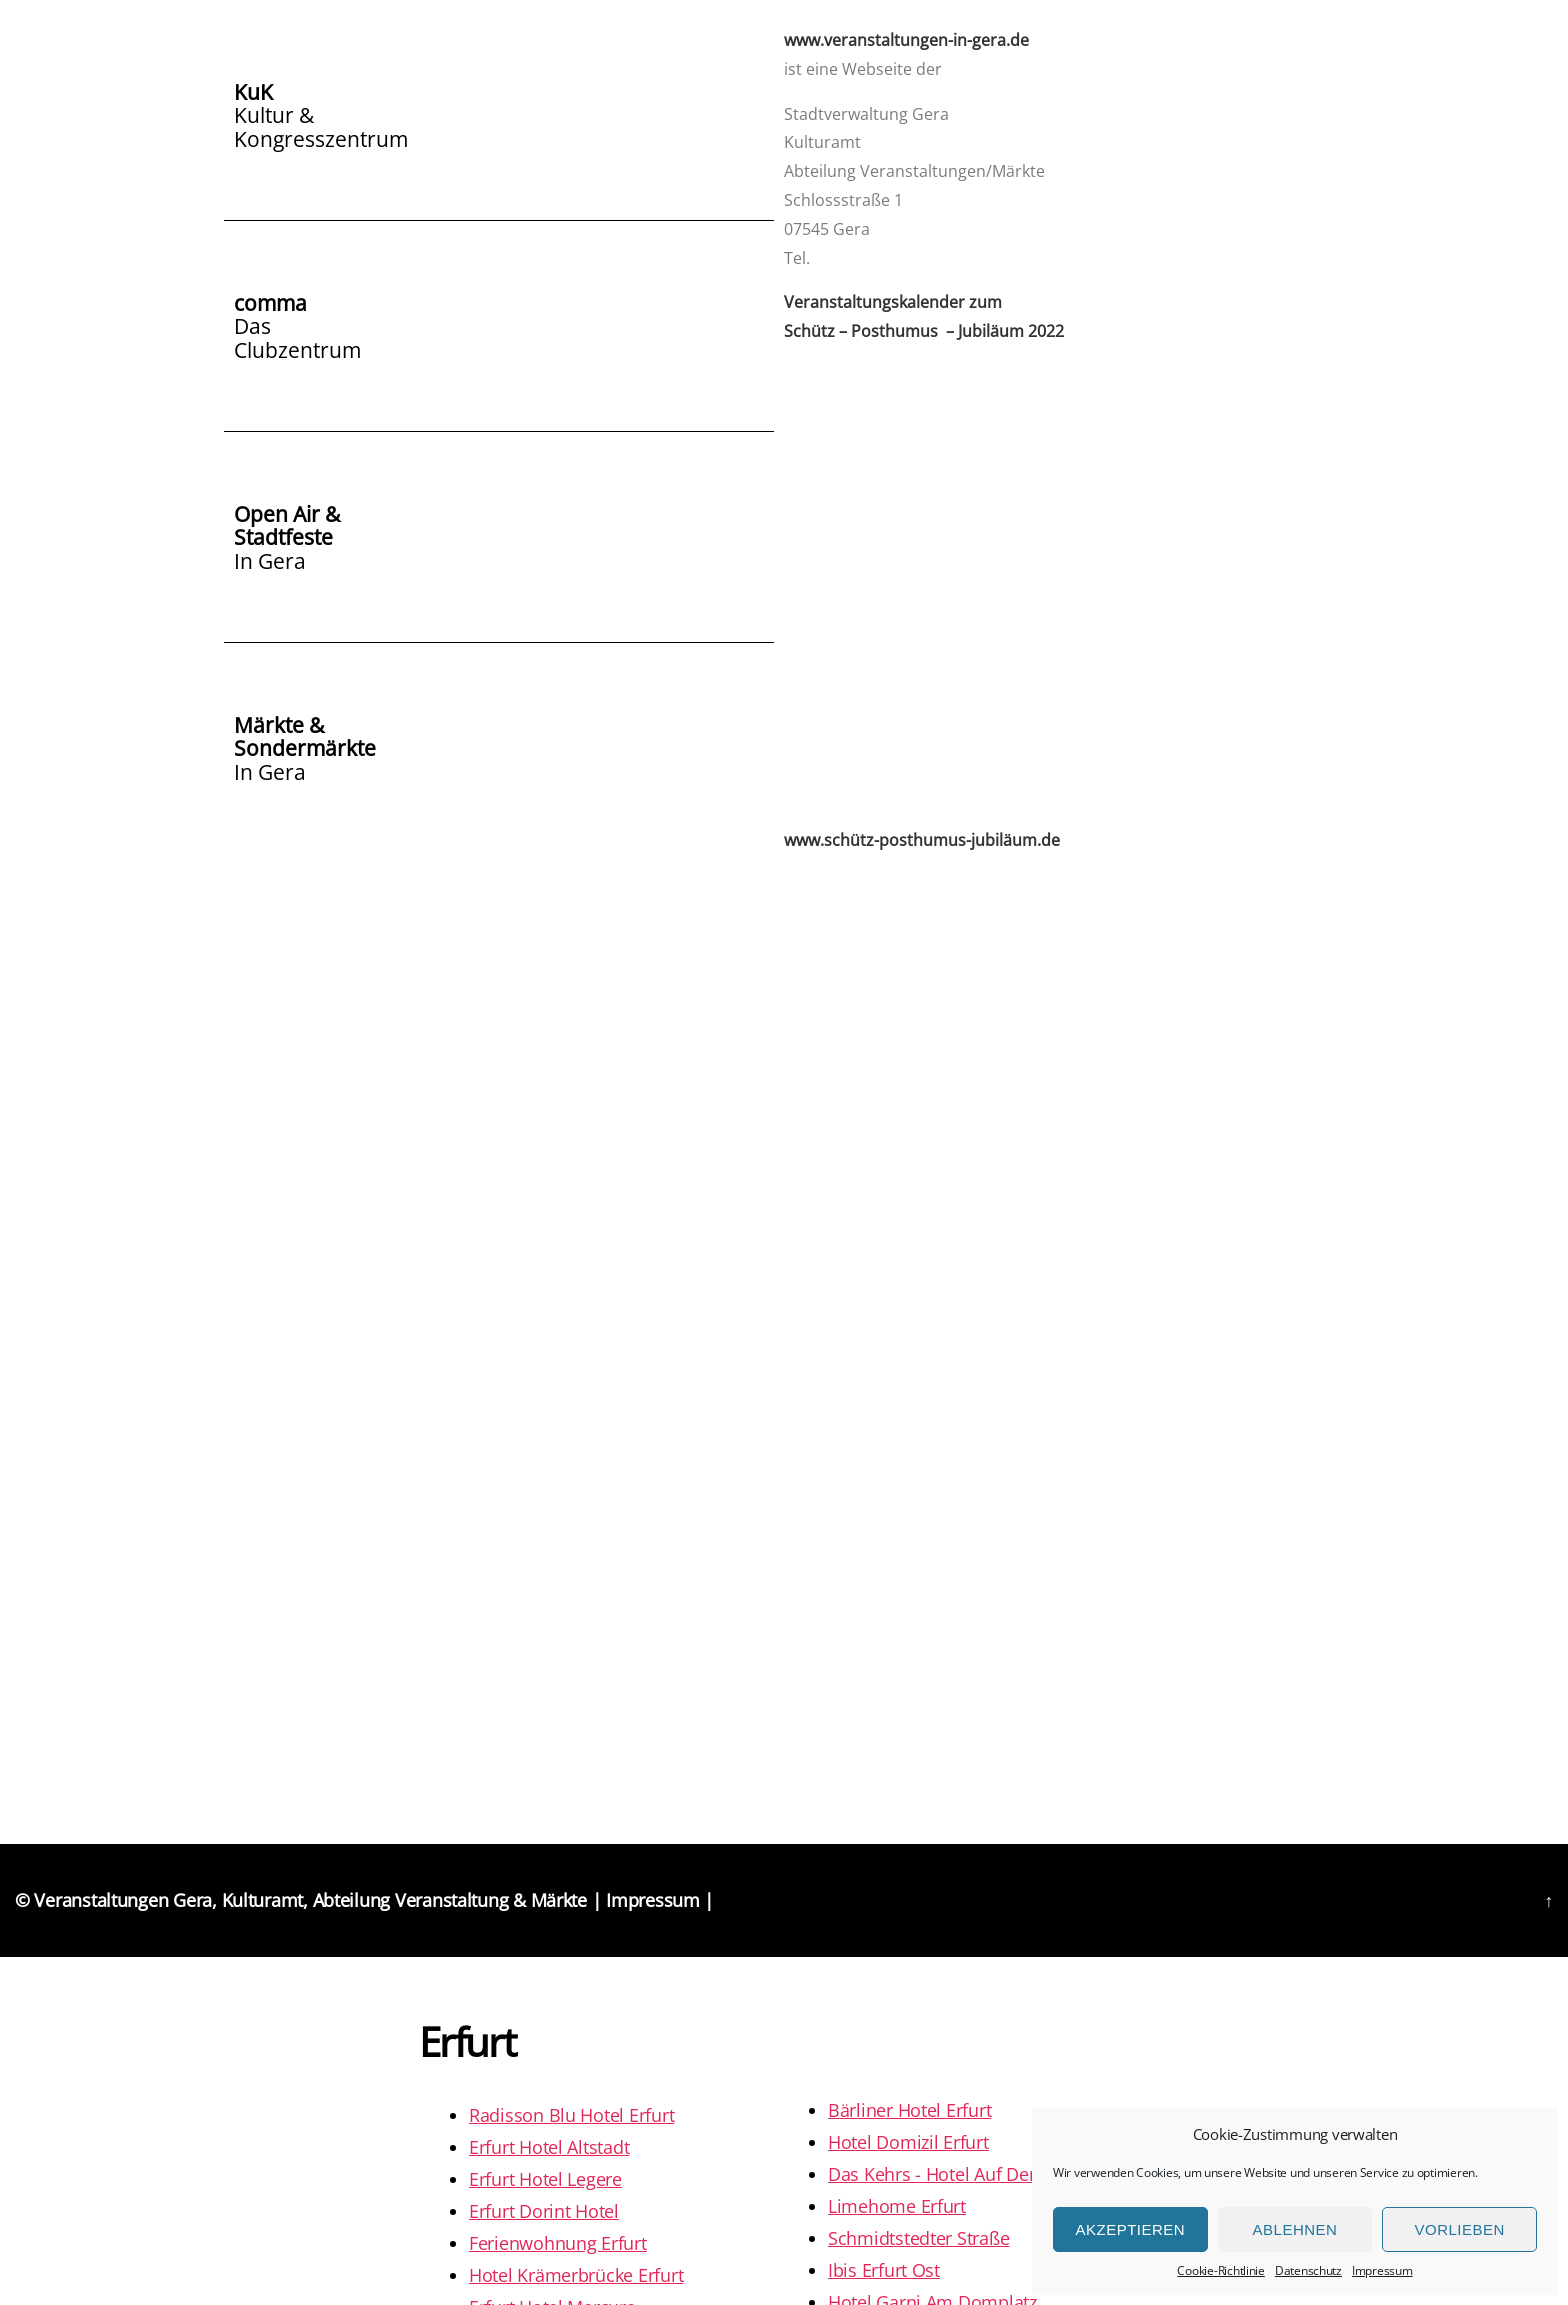  What do you see at coordinates (1308, 2270) in the screenshot?
I see `Datenschutz` at bounding box center [1308, 2270].